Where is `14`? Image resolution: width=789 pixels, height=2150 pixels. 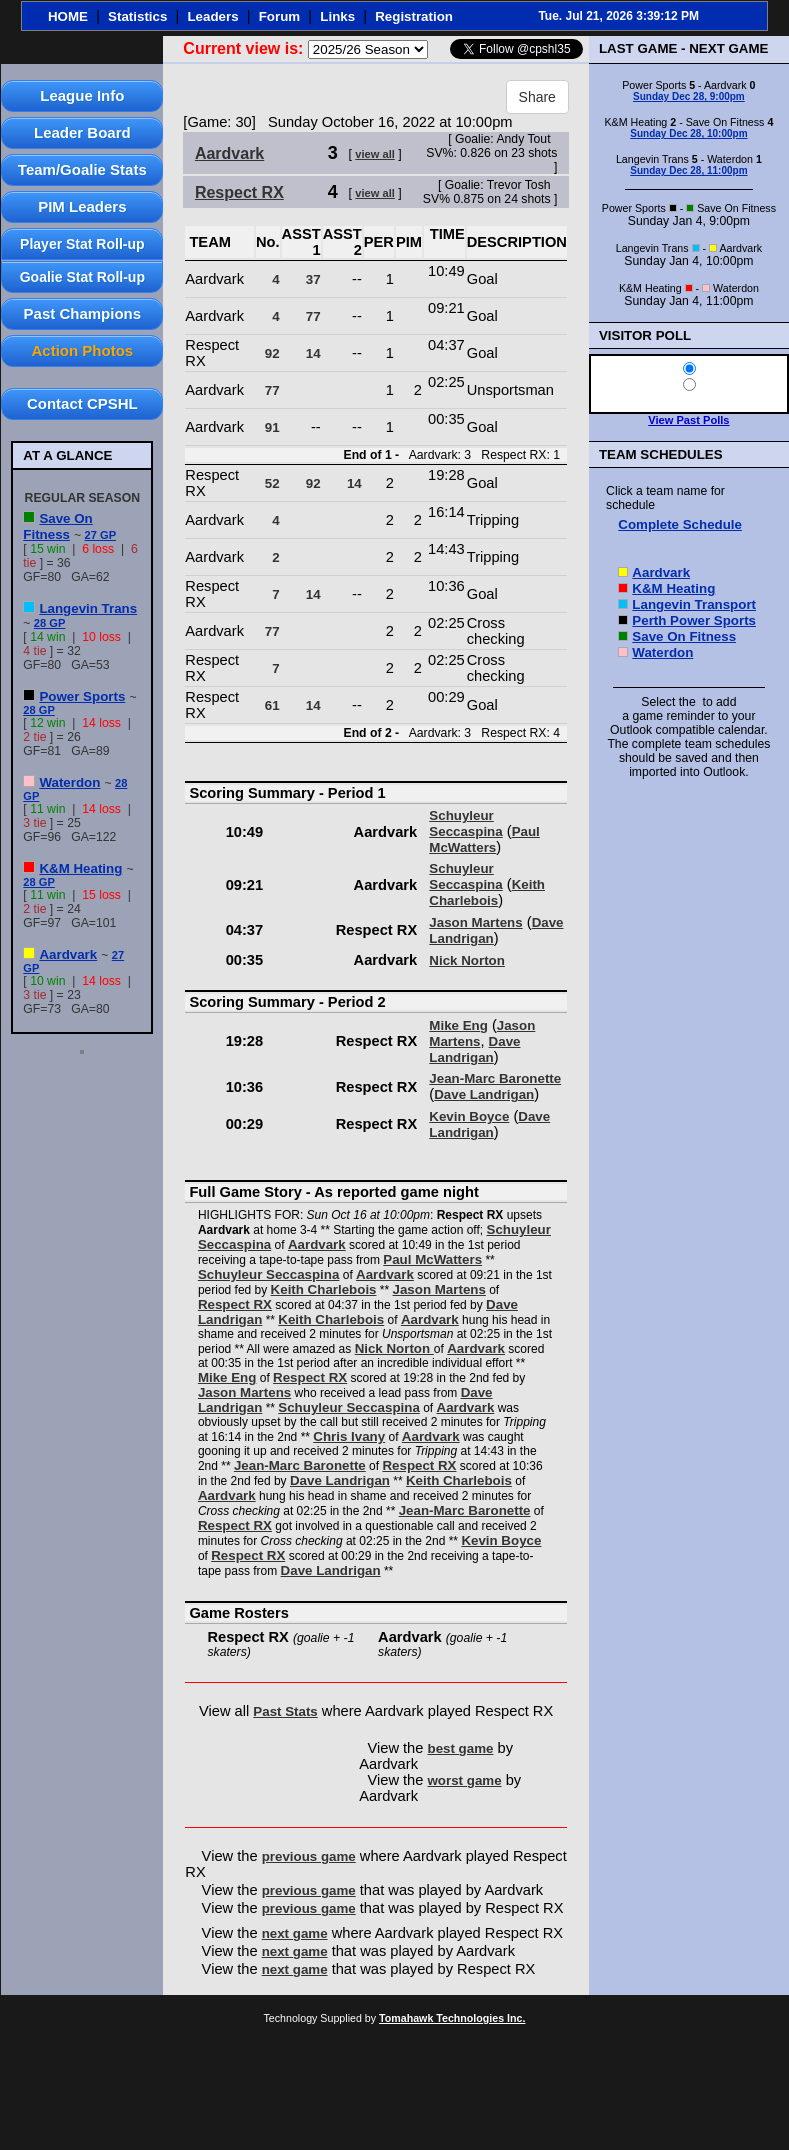 14 is located at coordinates (313, 353).